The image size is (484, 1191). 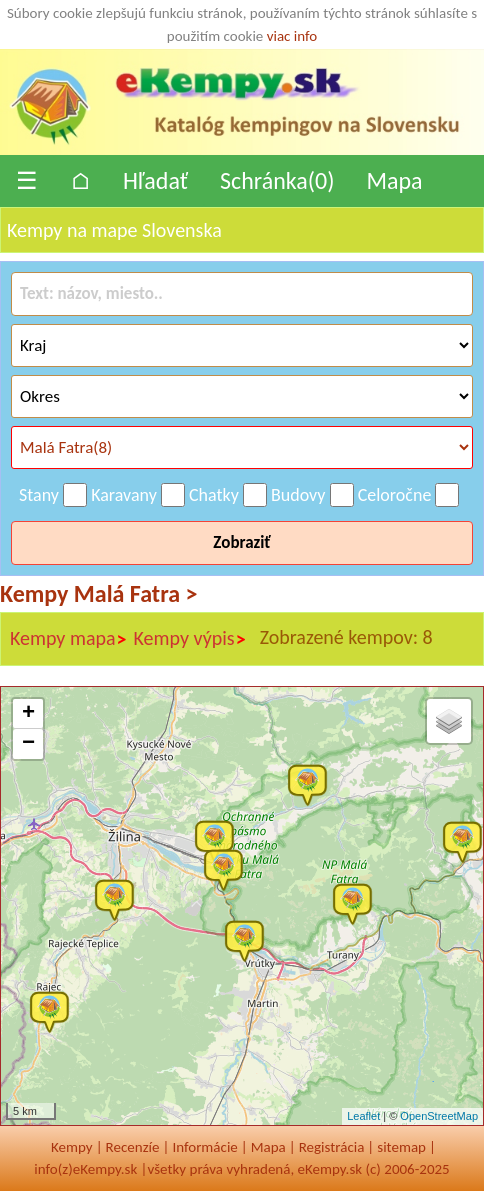 What do you see at coordinates (332, 1147) in the screenshot?
I see `Registrácia` at bounding box center [332, 1147].